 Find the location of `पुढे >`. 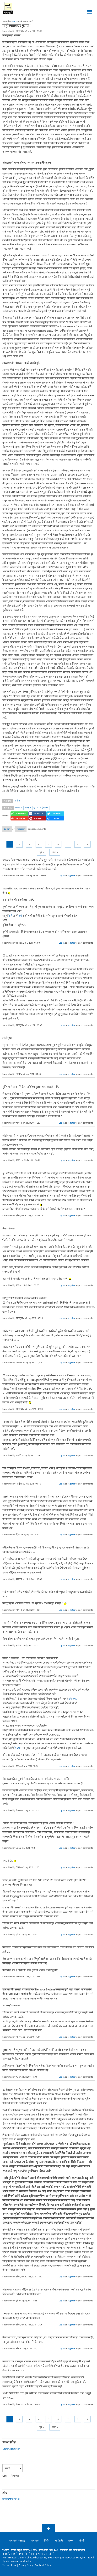

पुढे > is located at coordinates (41, 852).